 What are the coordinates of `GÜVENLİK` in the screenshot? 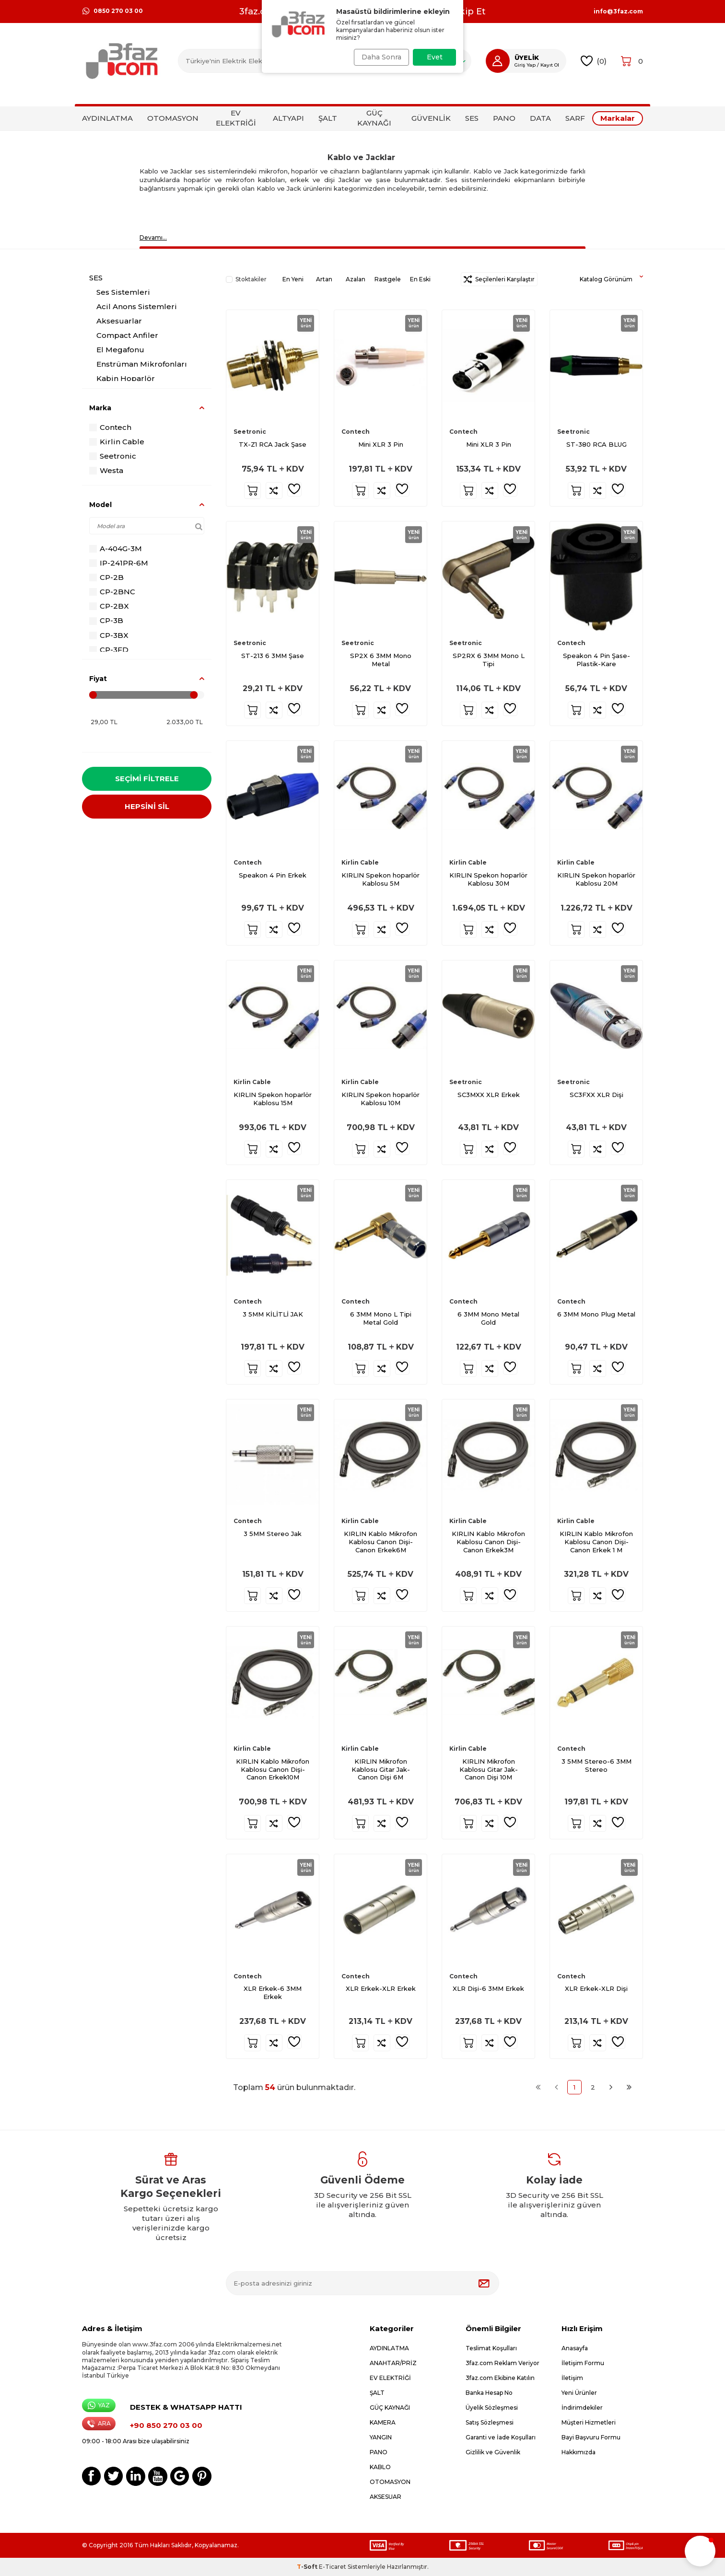 It's located at (431, 118).